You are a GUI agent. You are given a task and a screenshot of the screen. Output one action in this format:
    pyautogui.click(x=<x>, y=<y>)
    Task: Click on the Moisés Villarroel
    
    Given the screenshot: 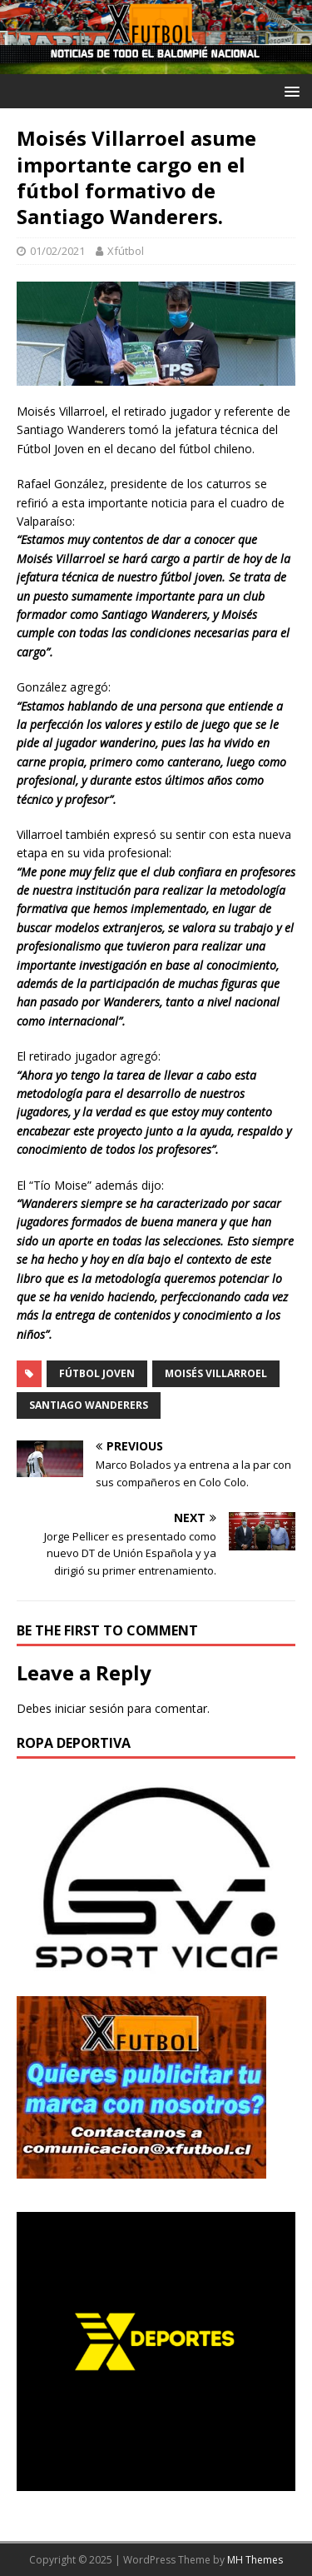 What is the action you would take?
    pyautogui.click(x=216, y=1373)
    